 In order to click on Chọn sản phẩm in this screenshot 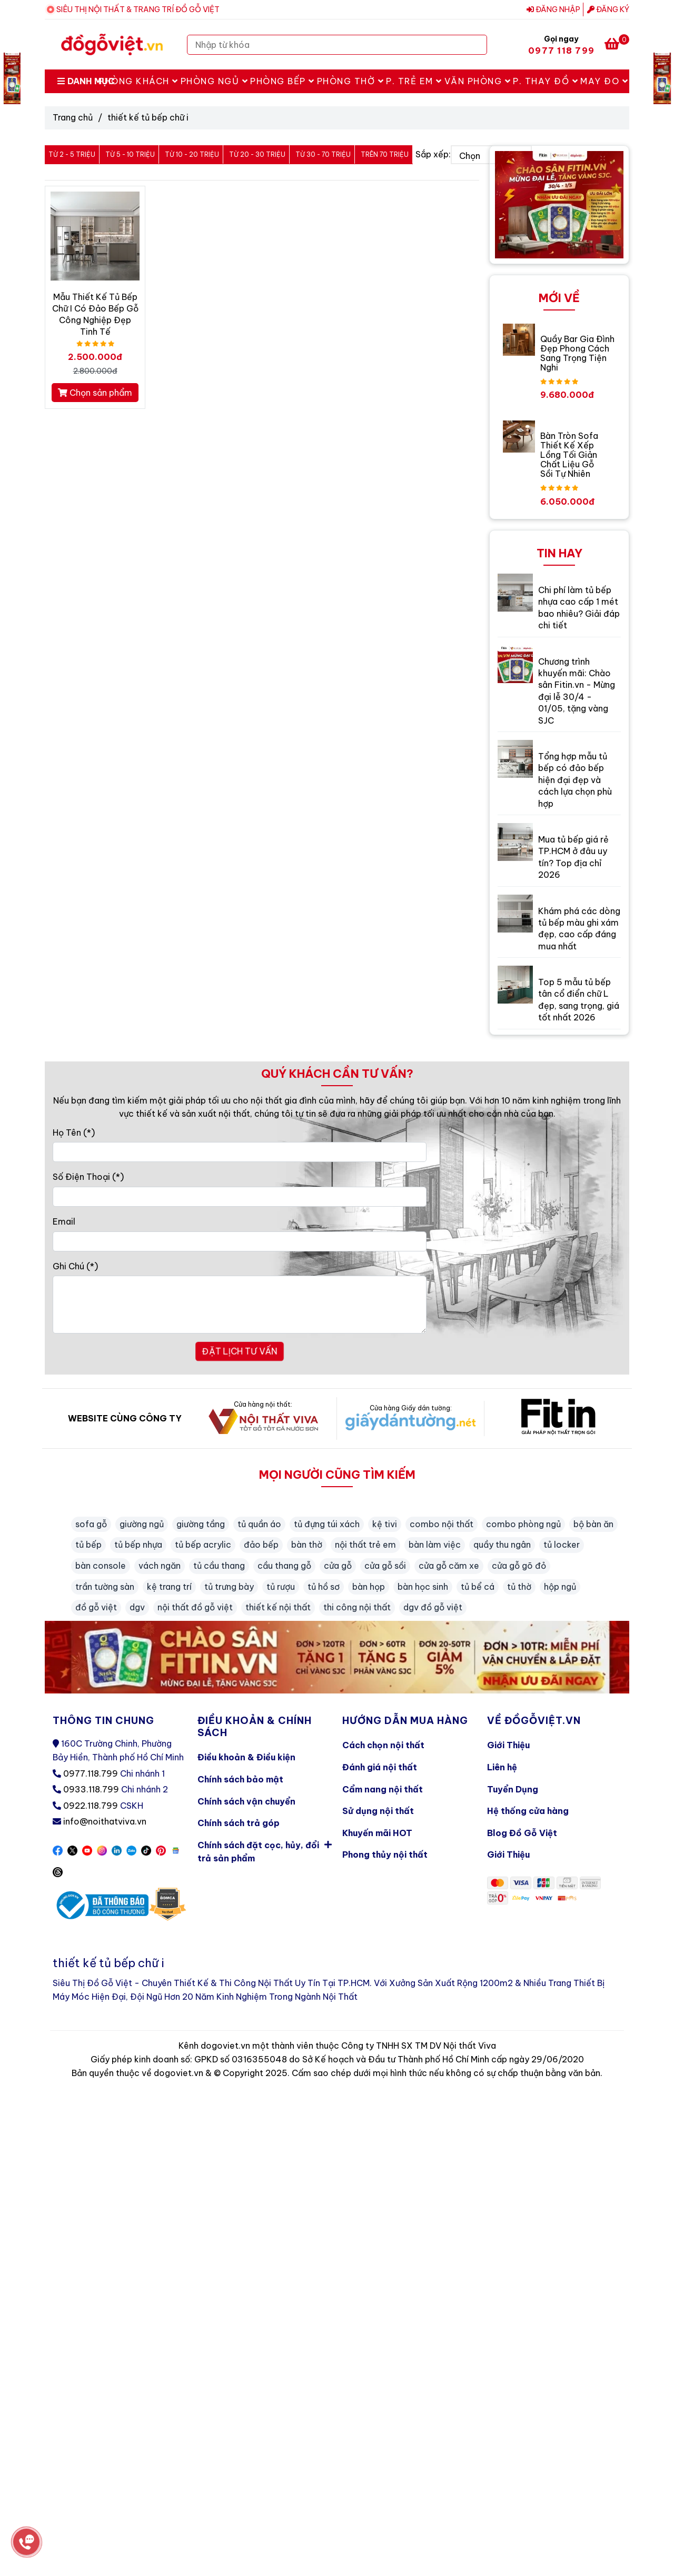, I will do `click(95, 392)`.